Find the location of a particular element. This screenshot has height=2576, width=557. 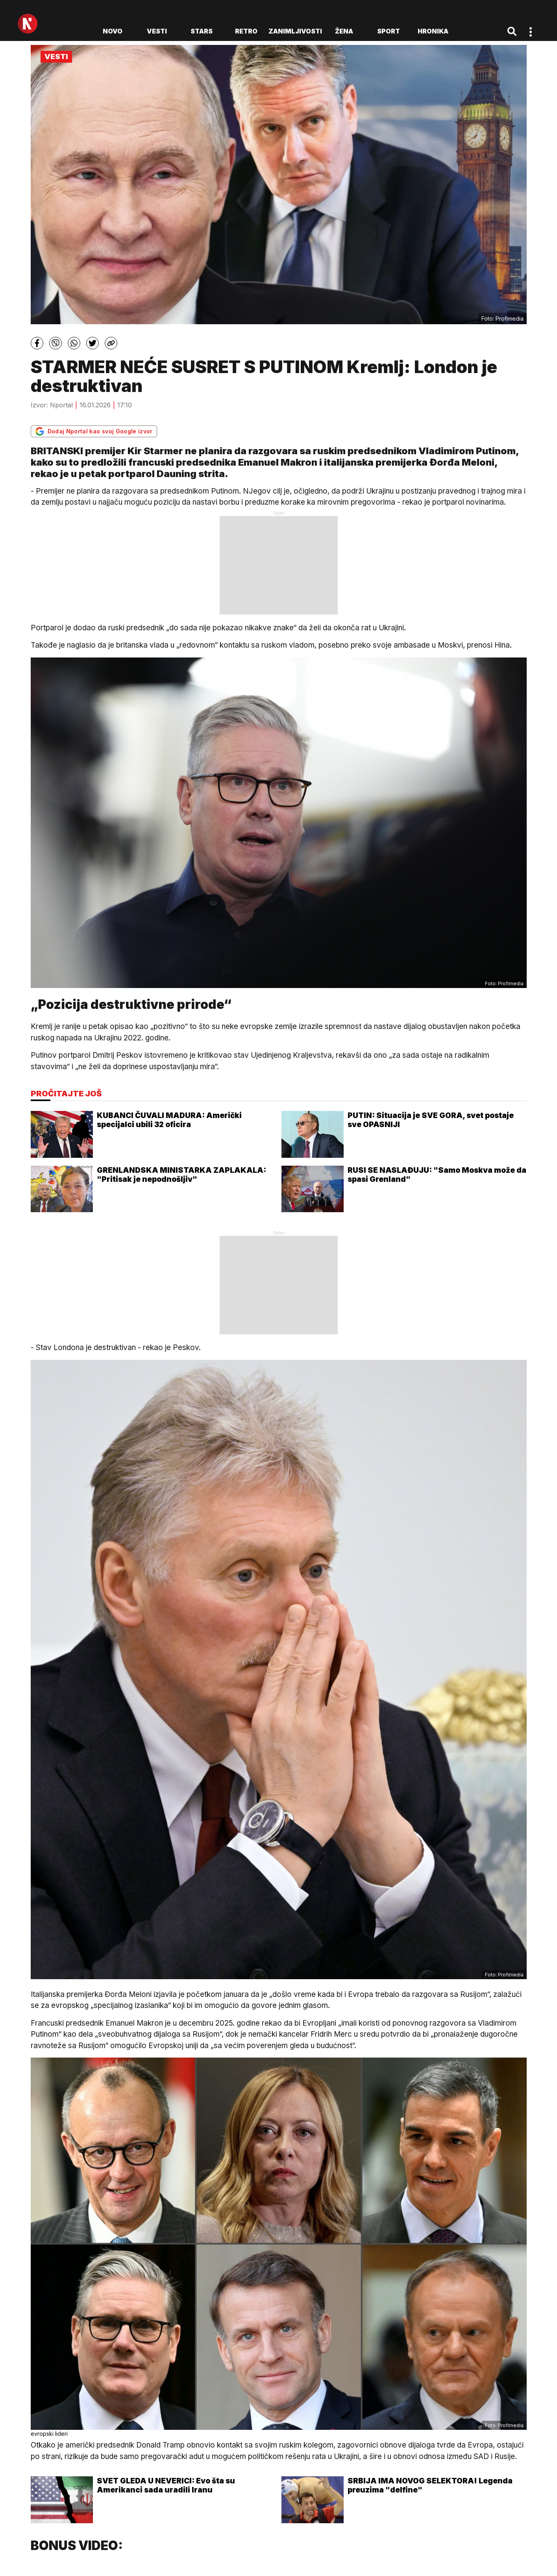

Retro is located at coordinates (246, 31).